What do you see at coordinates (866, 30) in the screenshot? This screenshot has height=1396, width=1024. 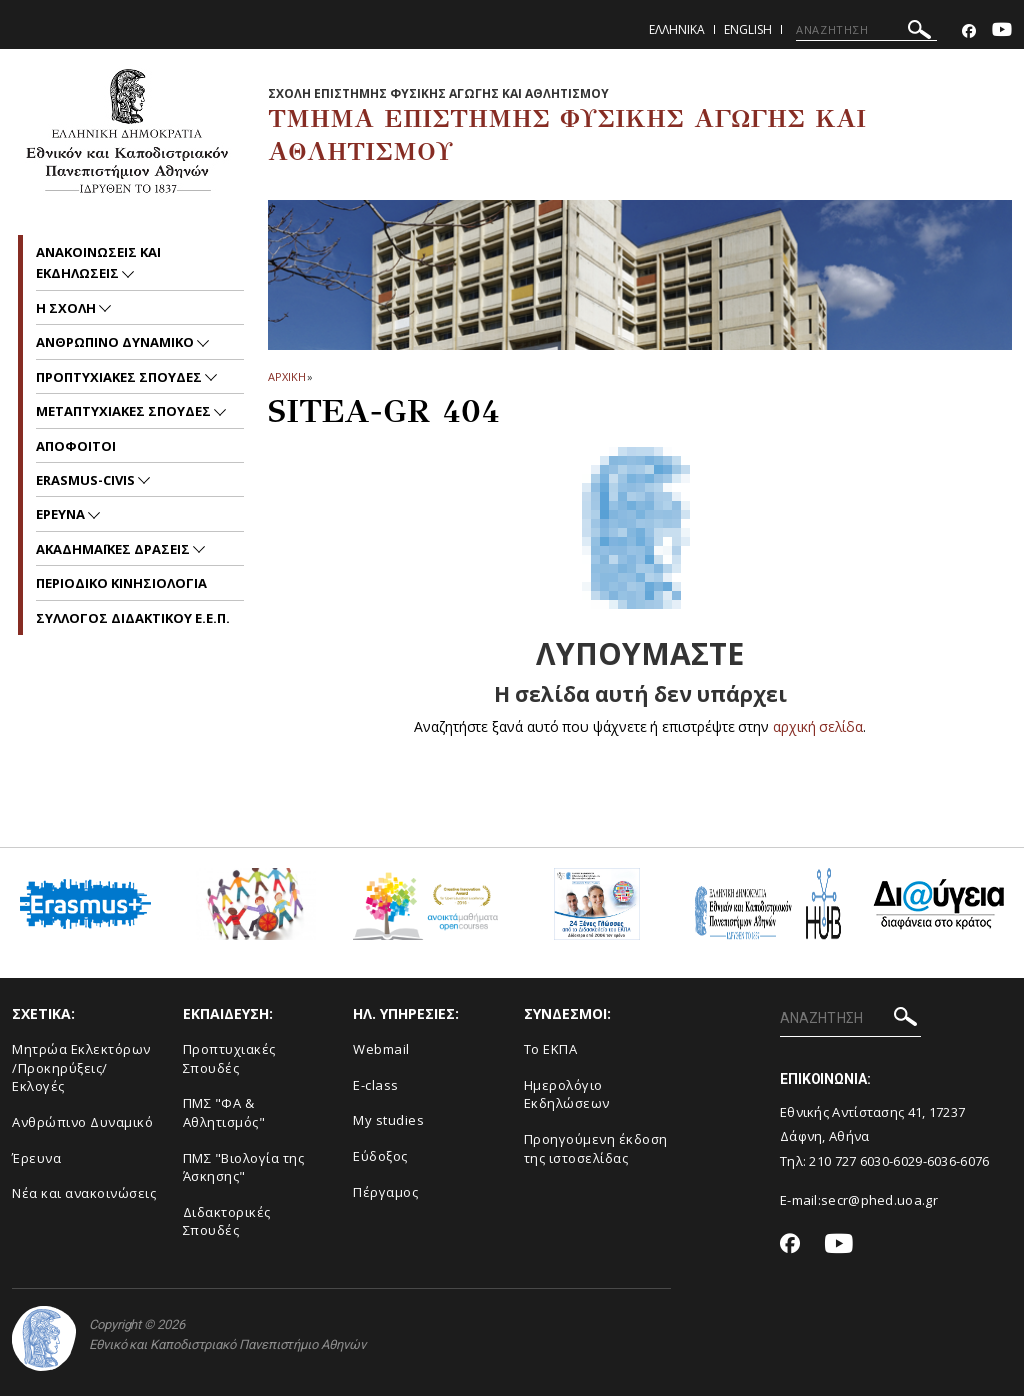 I see `[ΑΝΑΖΗΤΗΣΗ]` at bounding box center [866, 30].